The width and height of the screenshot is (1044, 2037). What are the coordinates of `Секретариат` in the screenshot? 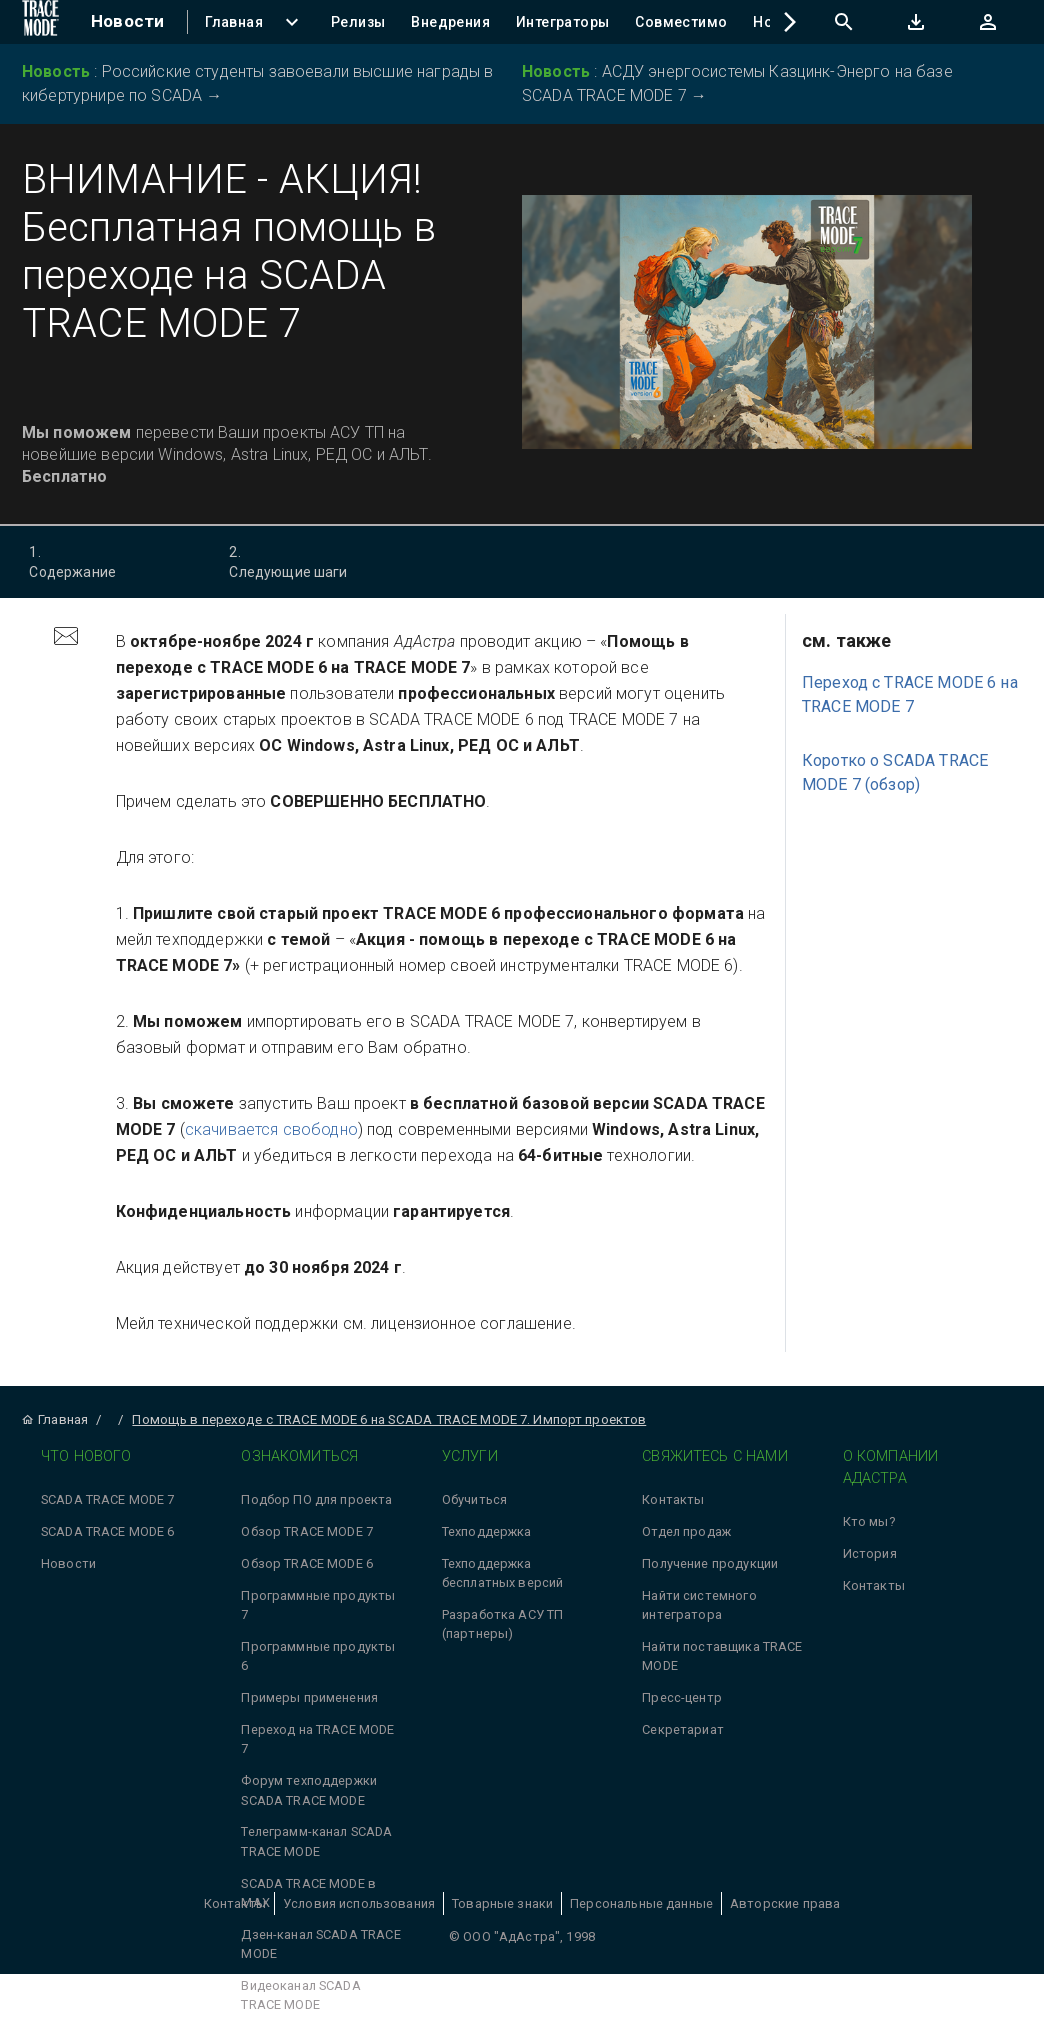 It's located at (683, 1729).